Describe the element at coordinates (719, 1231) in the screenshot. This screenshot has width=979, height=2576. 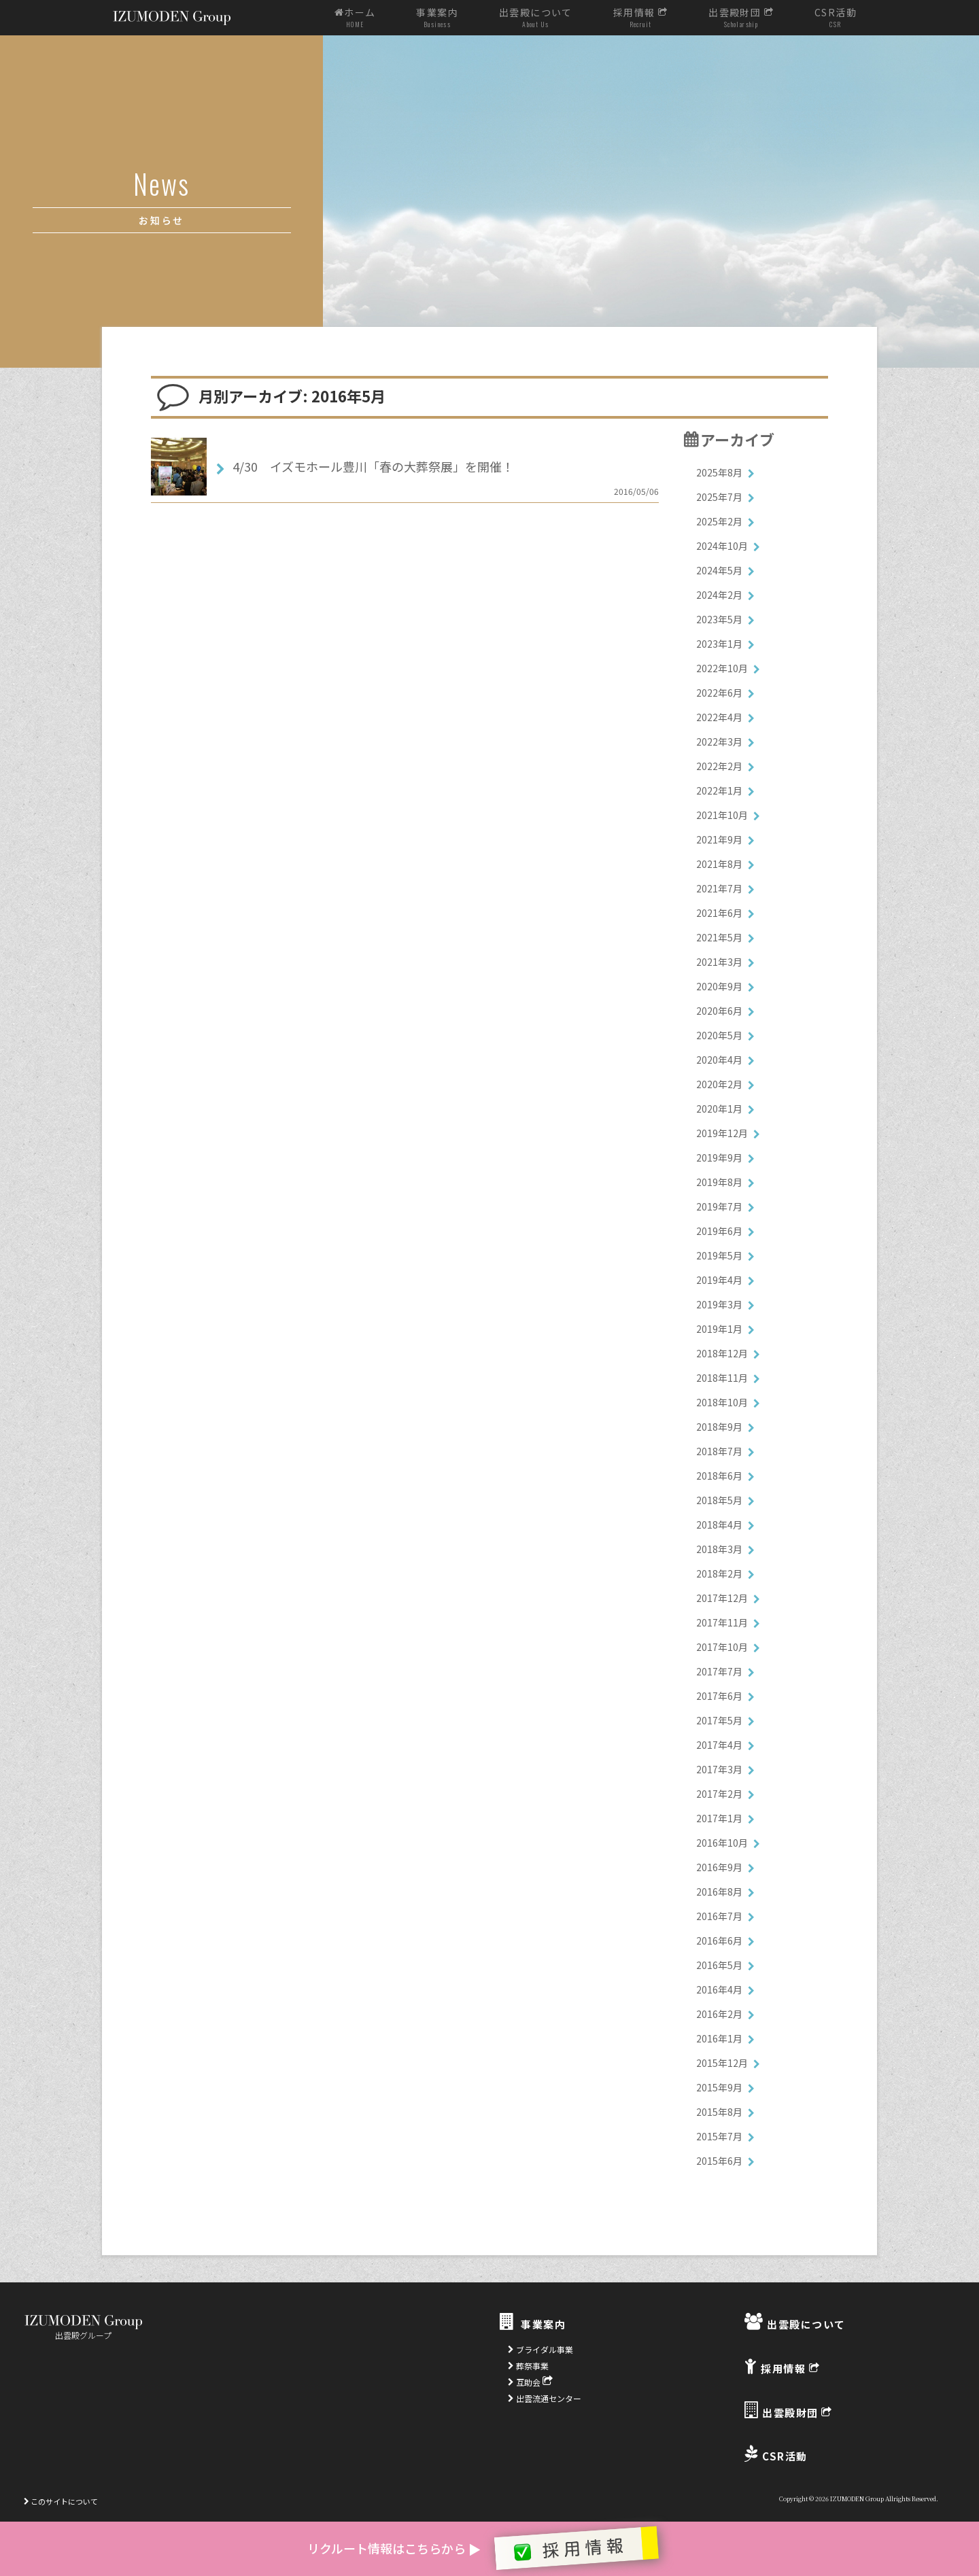
I see `2019年6月` at that location.